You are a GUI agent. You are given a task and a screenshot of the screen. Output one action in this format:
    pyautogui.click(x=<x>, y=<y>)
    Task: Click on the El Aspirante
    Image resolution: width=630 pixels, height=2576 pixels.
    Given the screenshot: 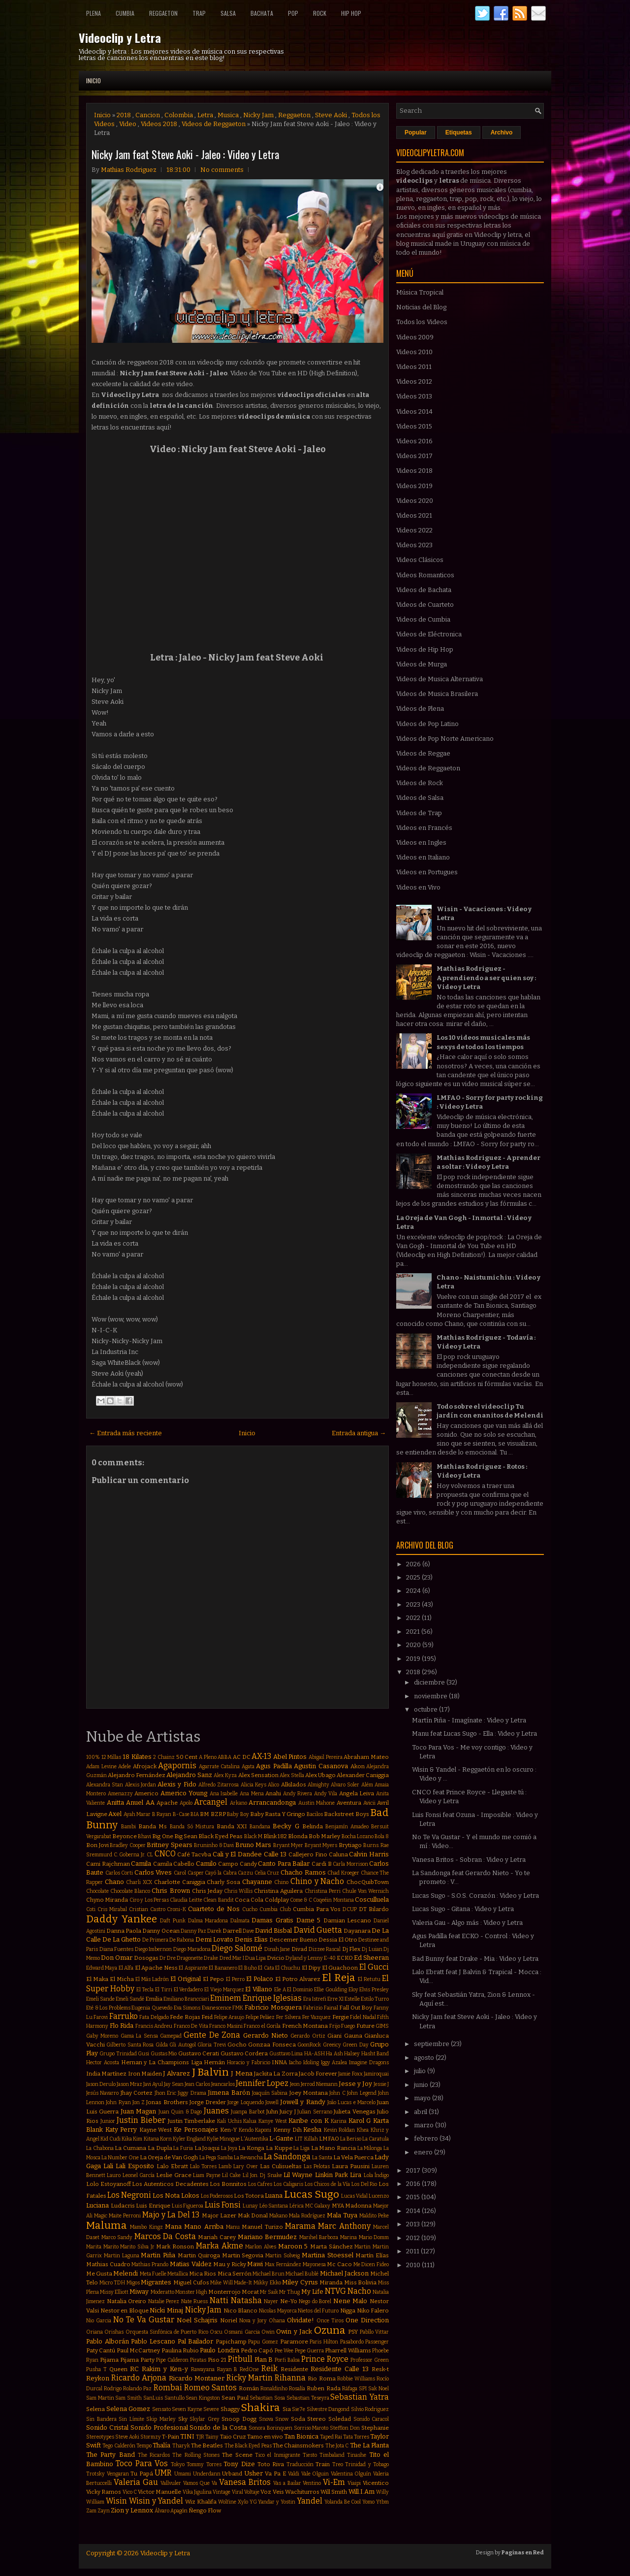 What is the action you would take?
    pyautogui.click(x=193, y=1968)
    